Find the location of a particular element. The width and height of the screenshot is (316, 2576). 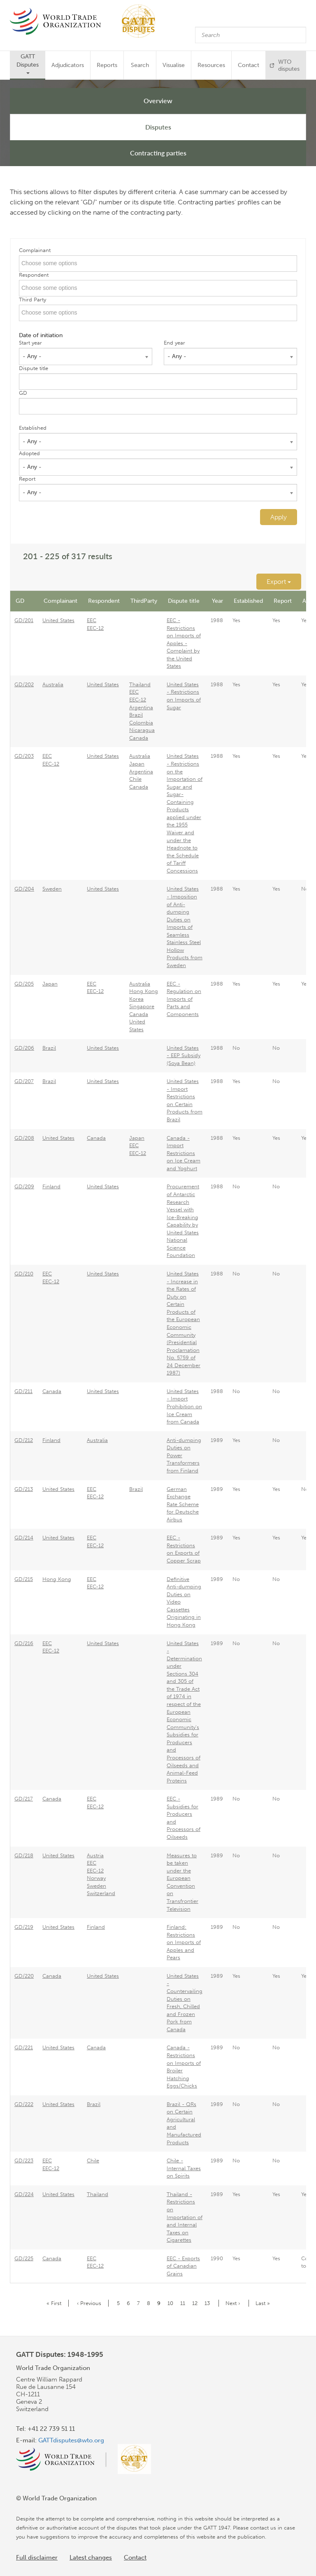

Austria is located at coordinates (95, 1855).